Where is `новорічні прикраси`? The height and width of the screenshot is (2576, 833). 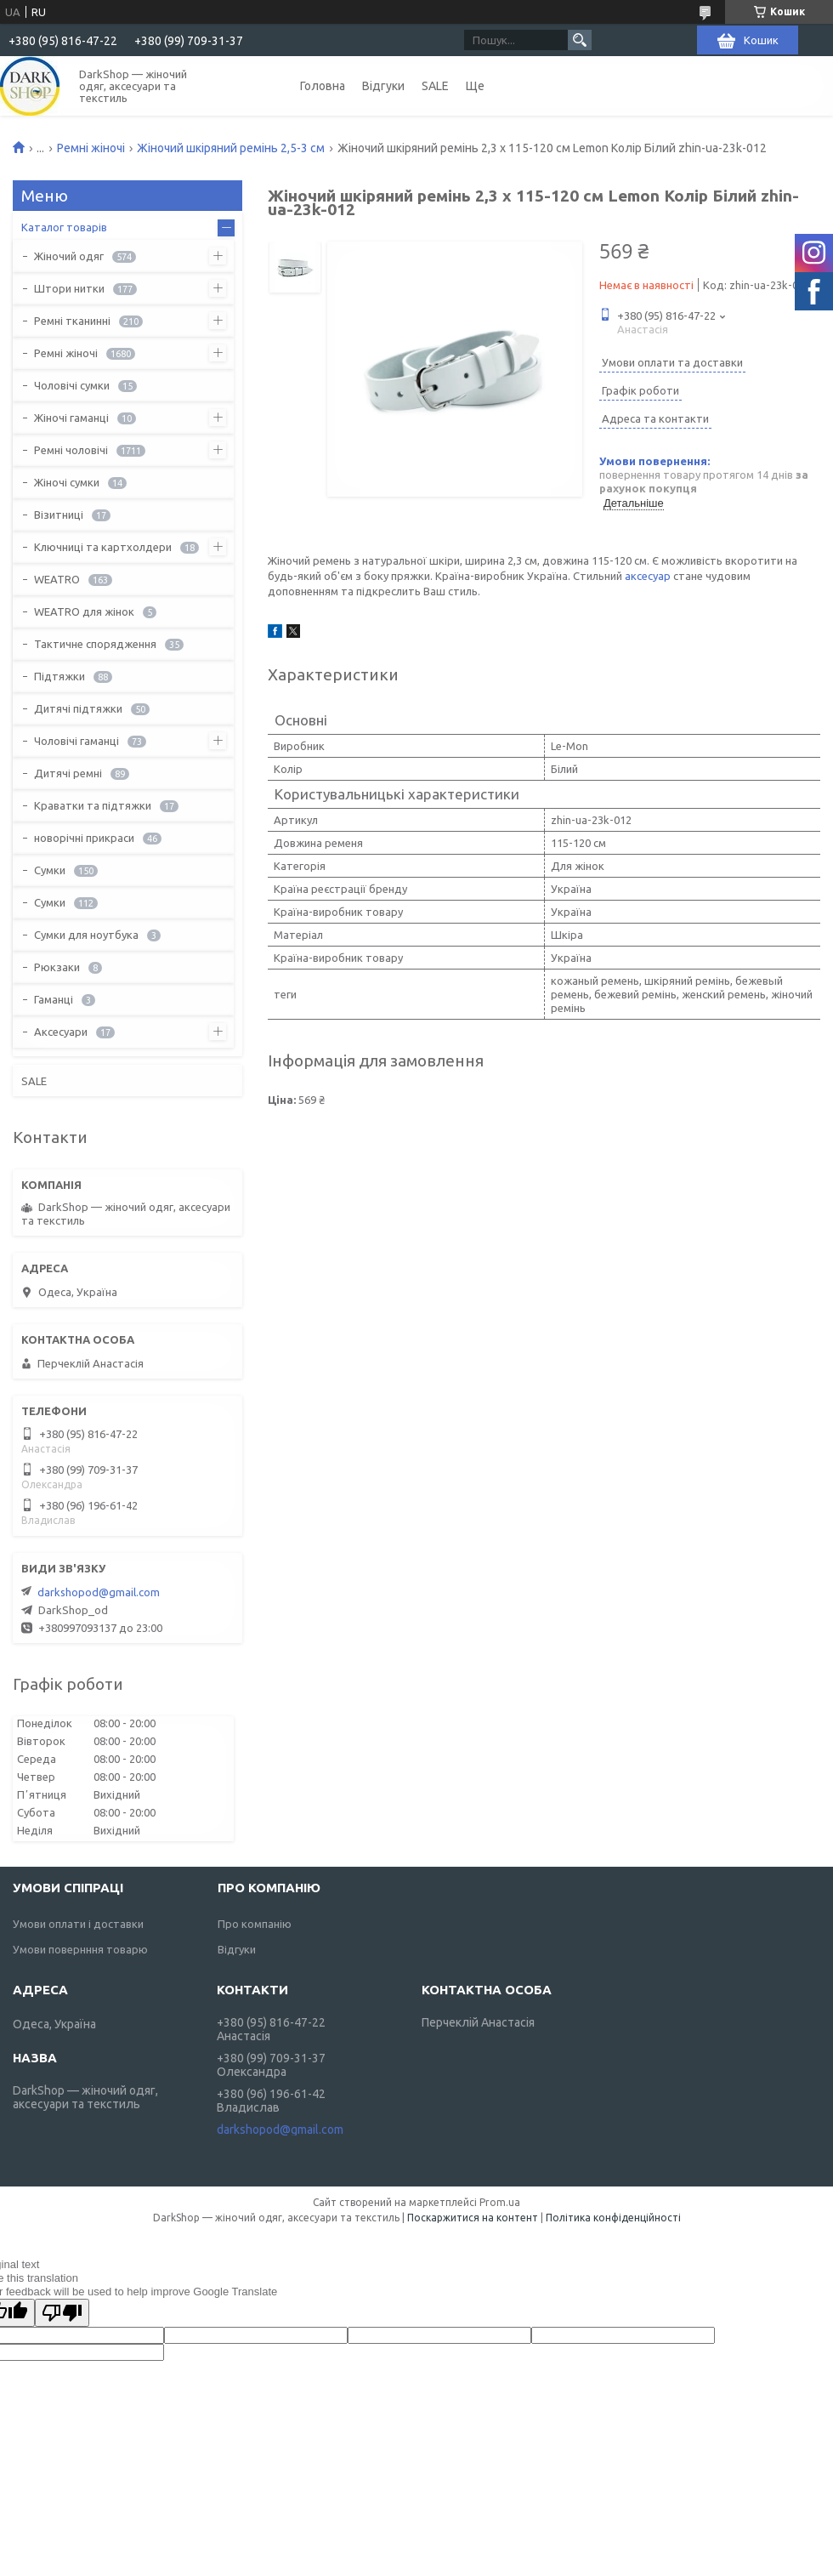
новорічні прикраси is located at coordinates (84, 838).